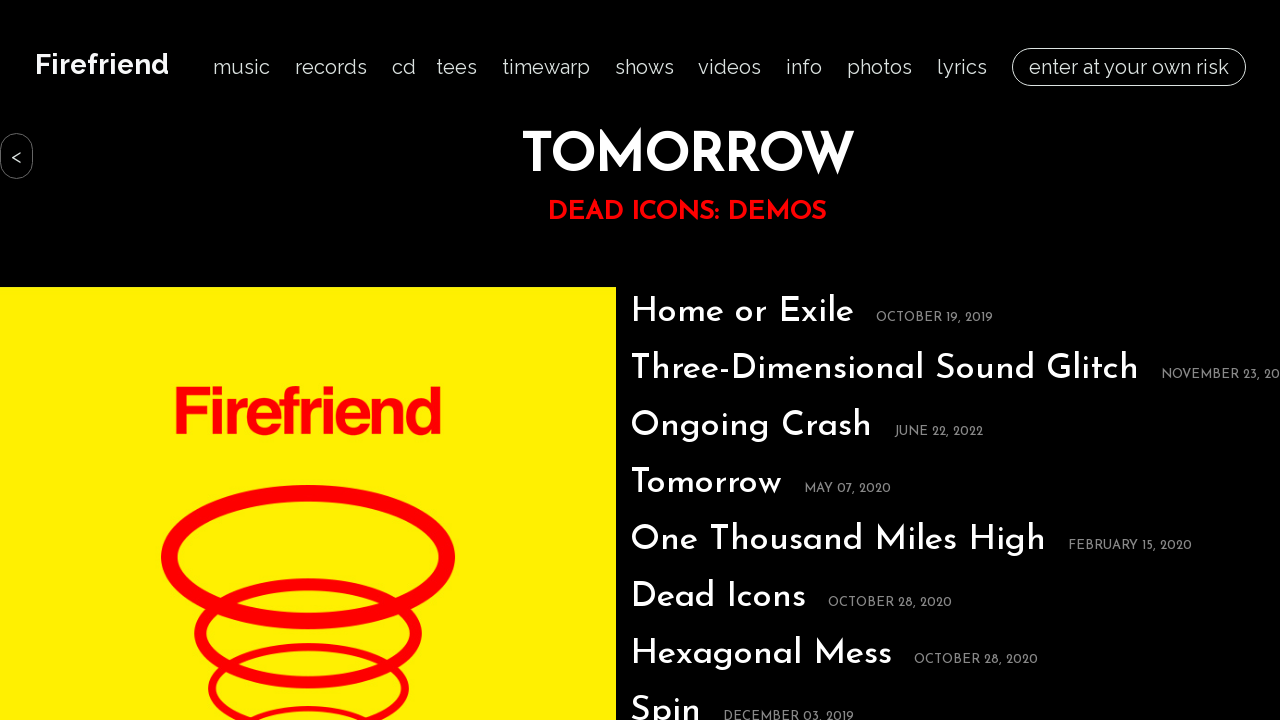 The image size is (1280, 720). Describe the element at coordinates (686, 212) in the screenshot. I see `DEAD ICONS: DEMOS` at that location.